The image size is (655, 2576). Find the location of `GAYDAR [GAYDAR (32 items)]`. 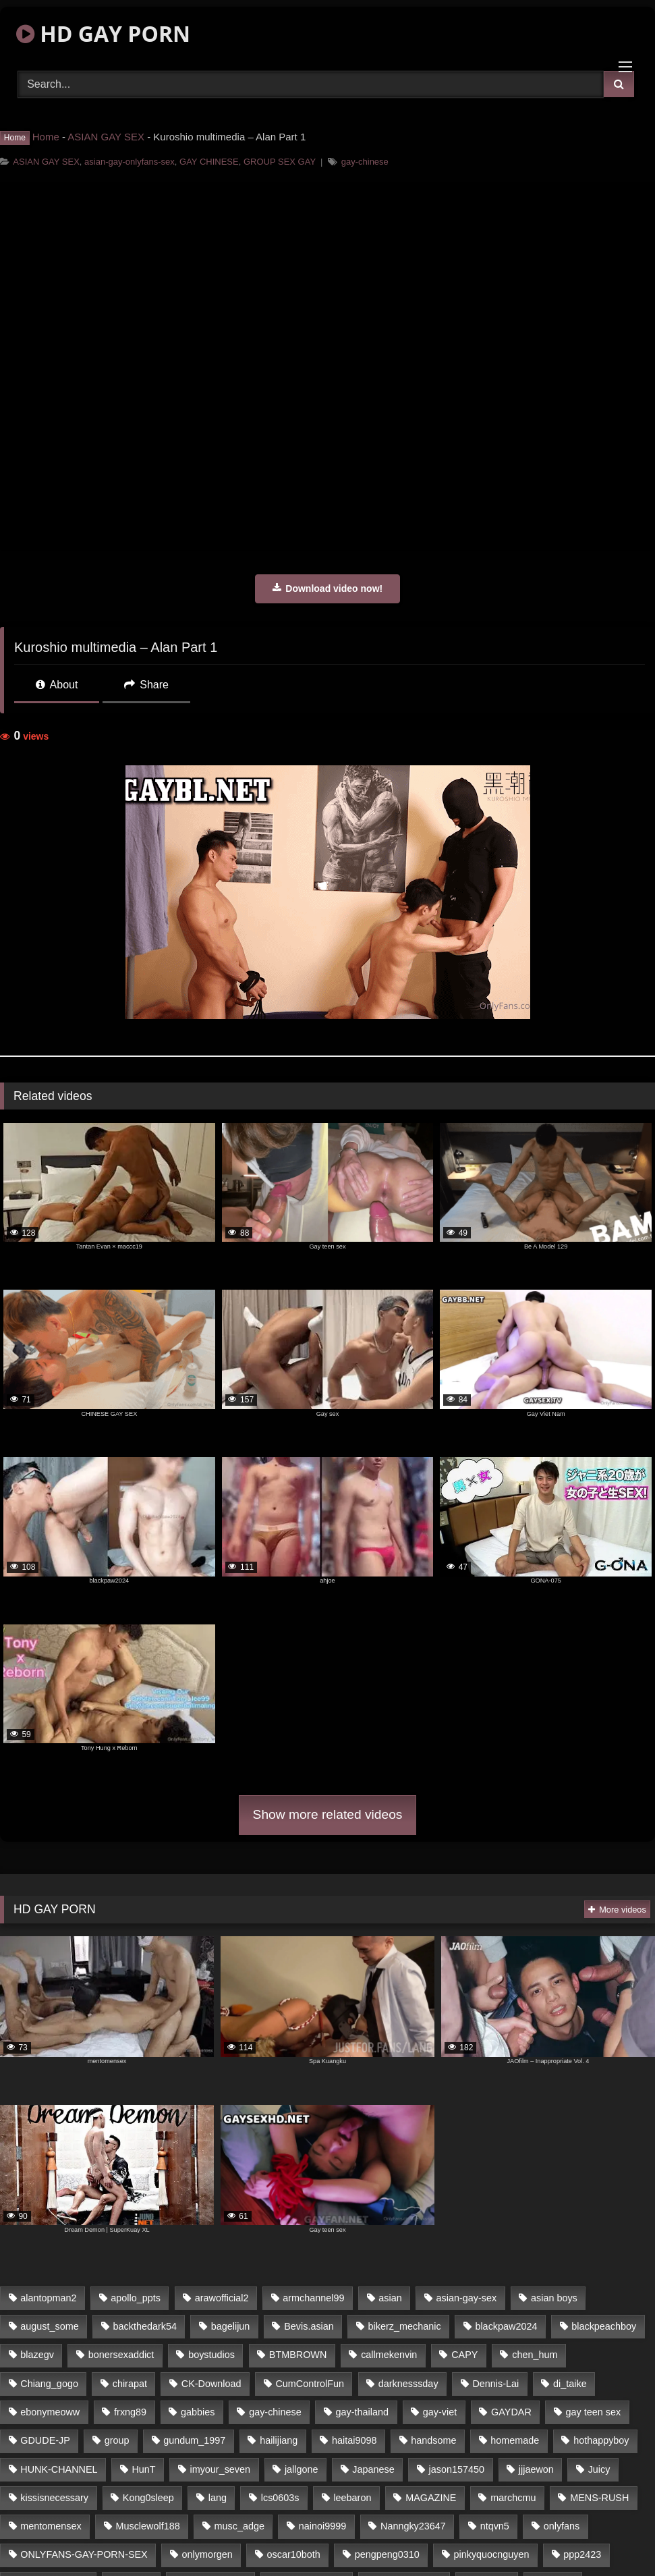

GAYDAR [GAYDAR (32 items)] is located at coordinates (511, 2412).